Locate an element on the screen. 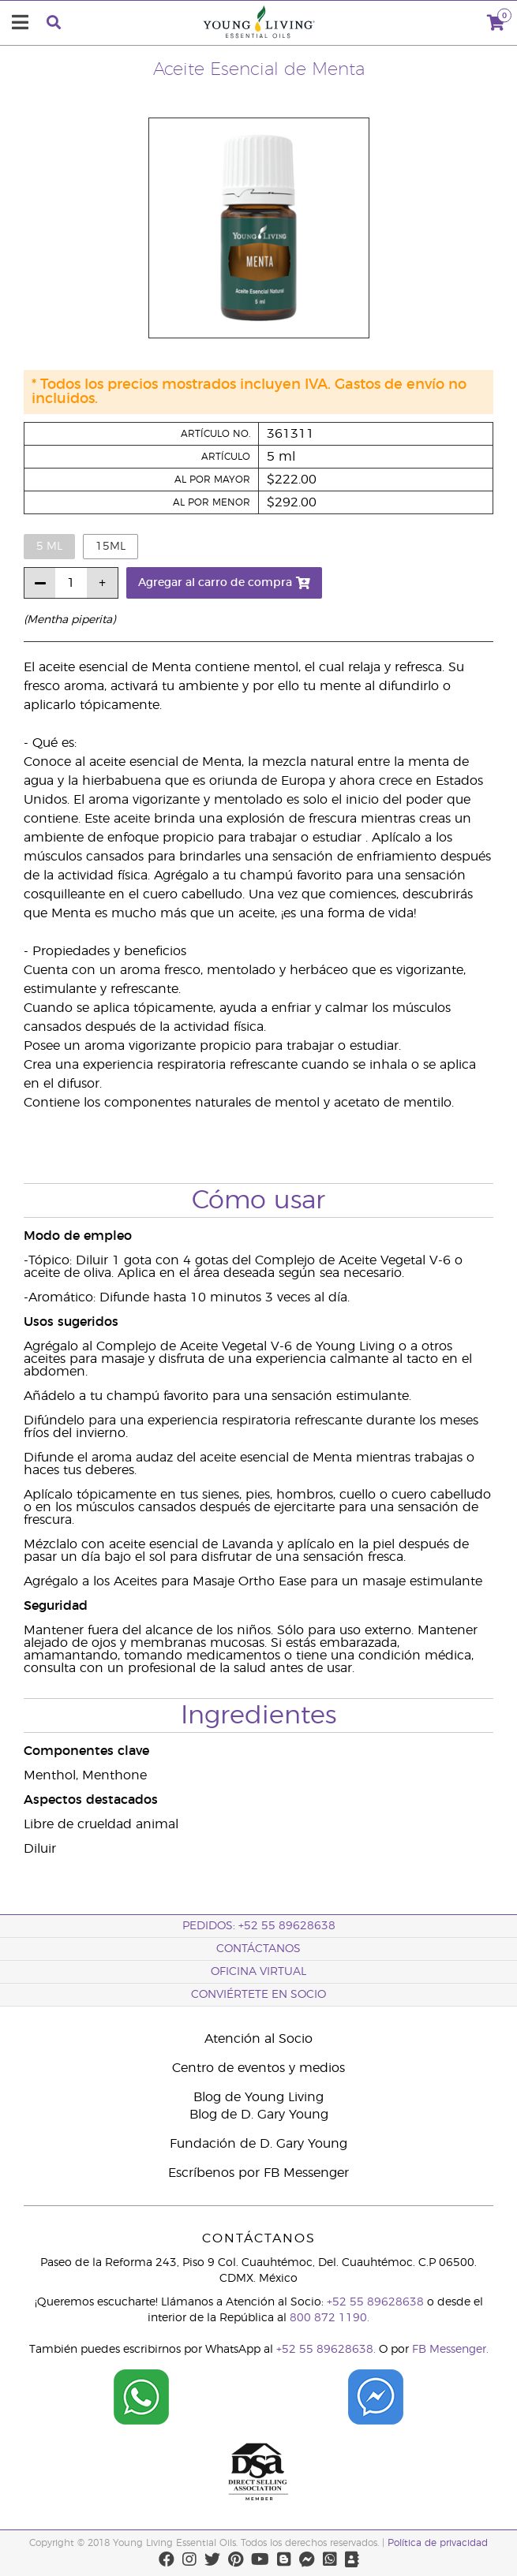 This screenshot has height=2576, width=517. 15ml is located at coordinates (111, 546).